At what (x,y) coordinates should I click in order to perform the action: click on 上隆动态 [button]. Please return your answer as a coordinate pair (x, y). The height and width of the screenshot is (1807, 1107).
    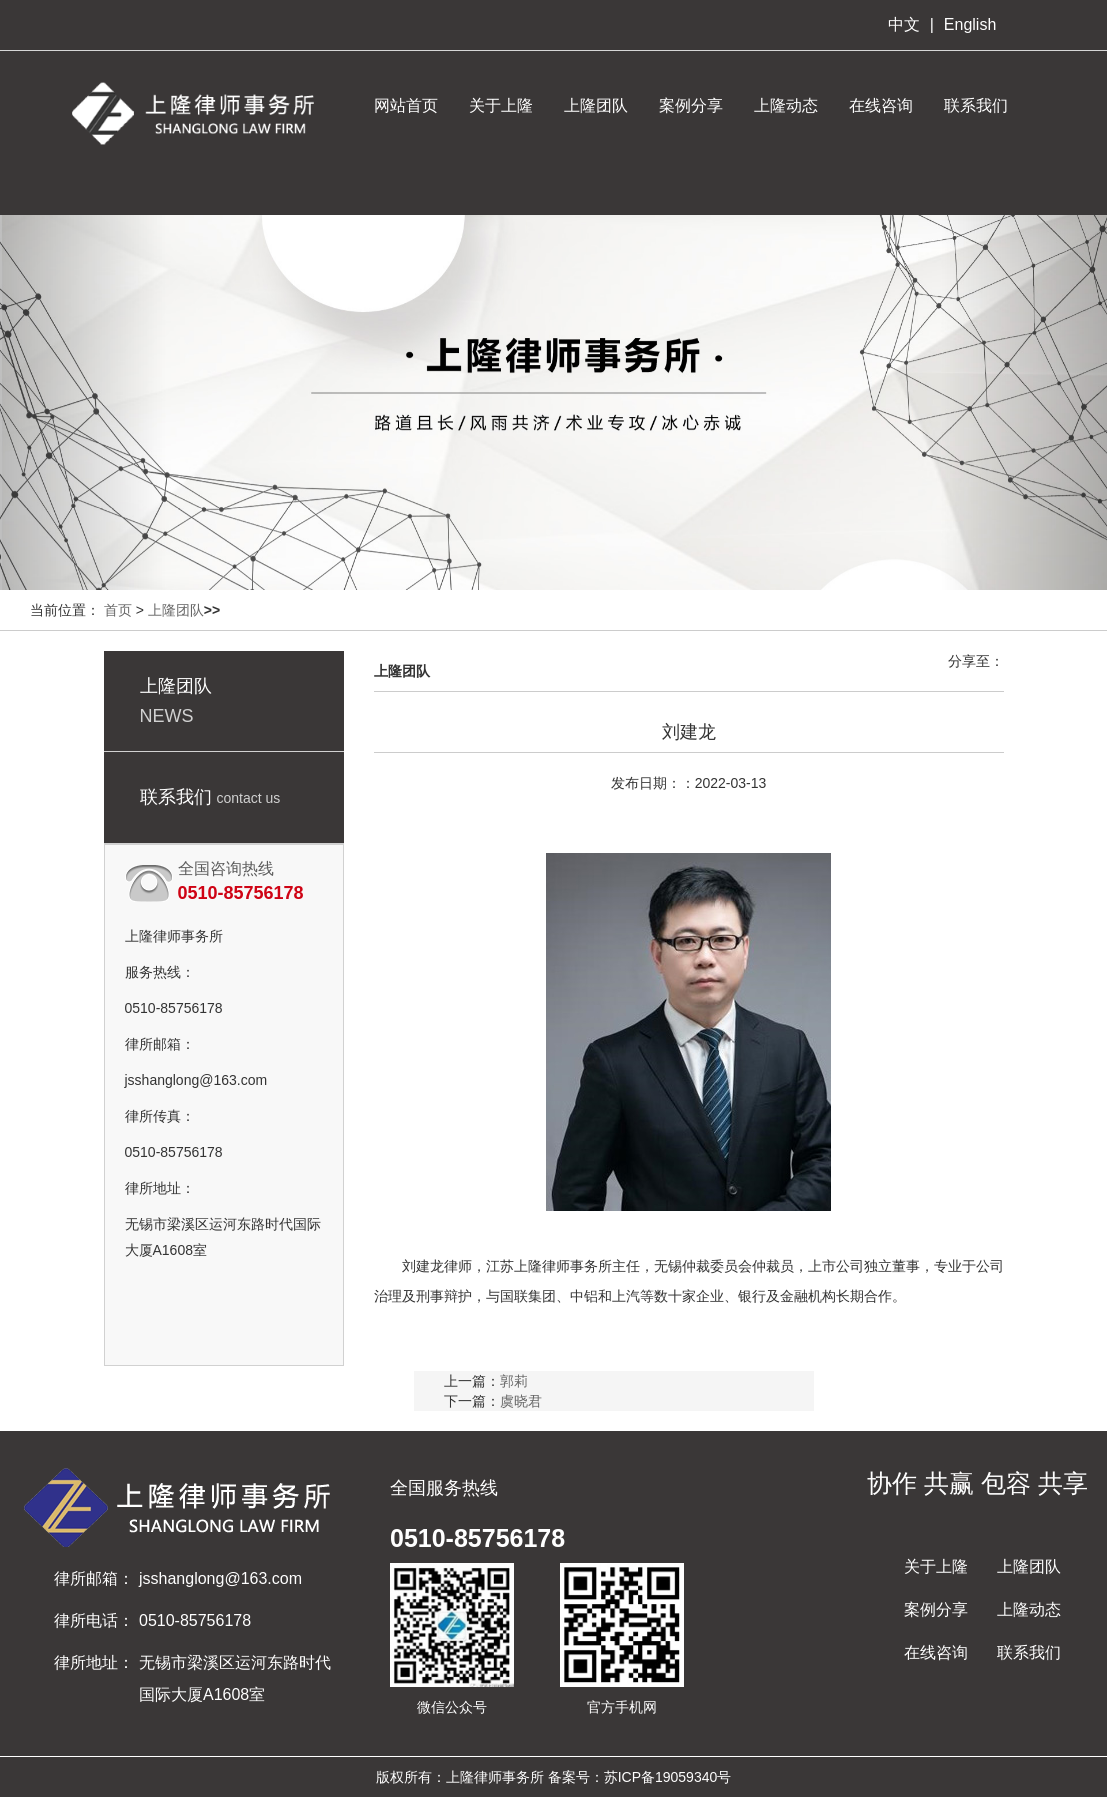
    Looking at the image, I should click on (786, 105).